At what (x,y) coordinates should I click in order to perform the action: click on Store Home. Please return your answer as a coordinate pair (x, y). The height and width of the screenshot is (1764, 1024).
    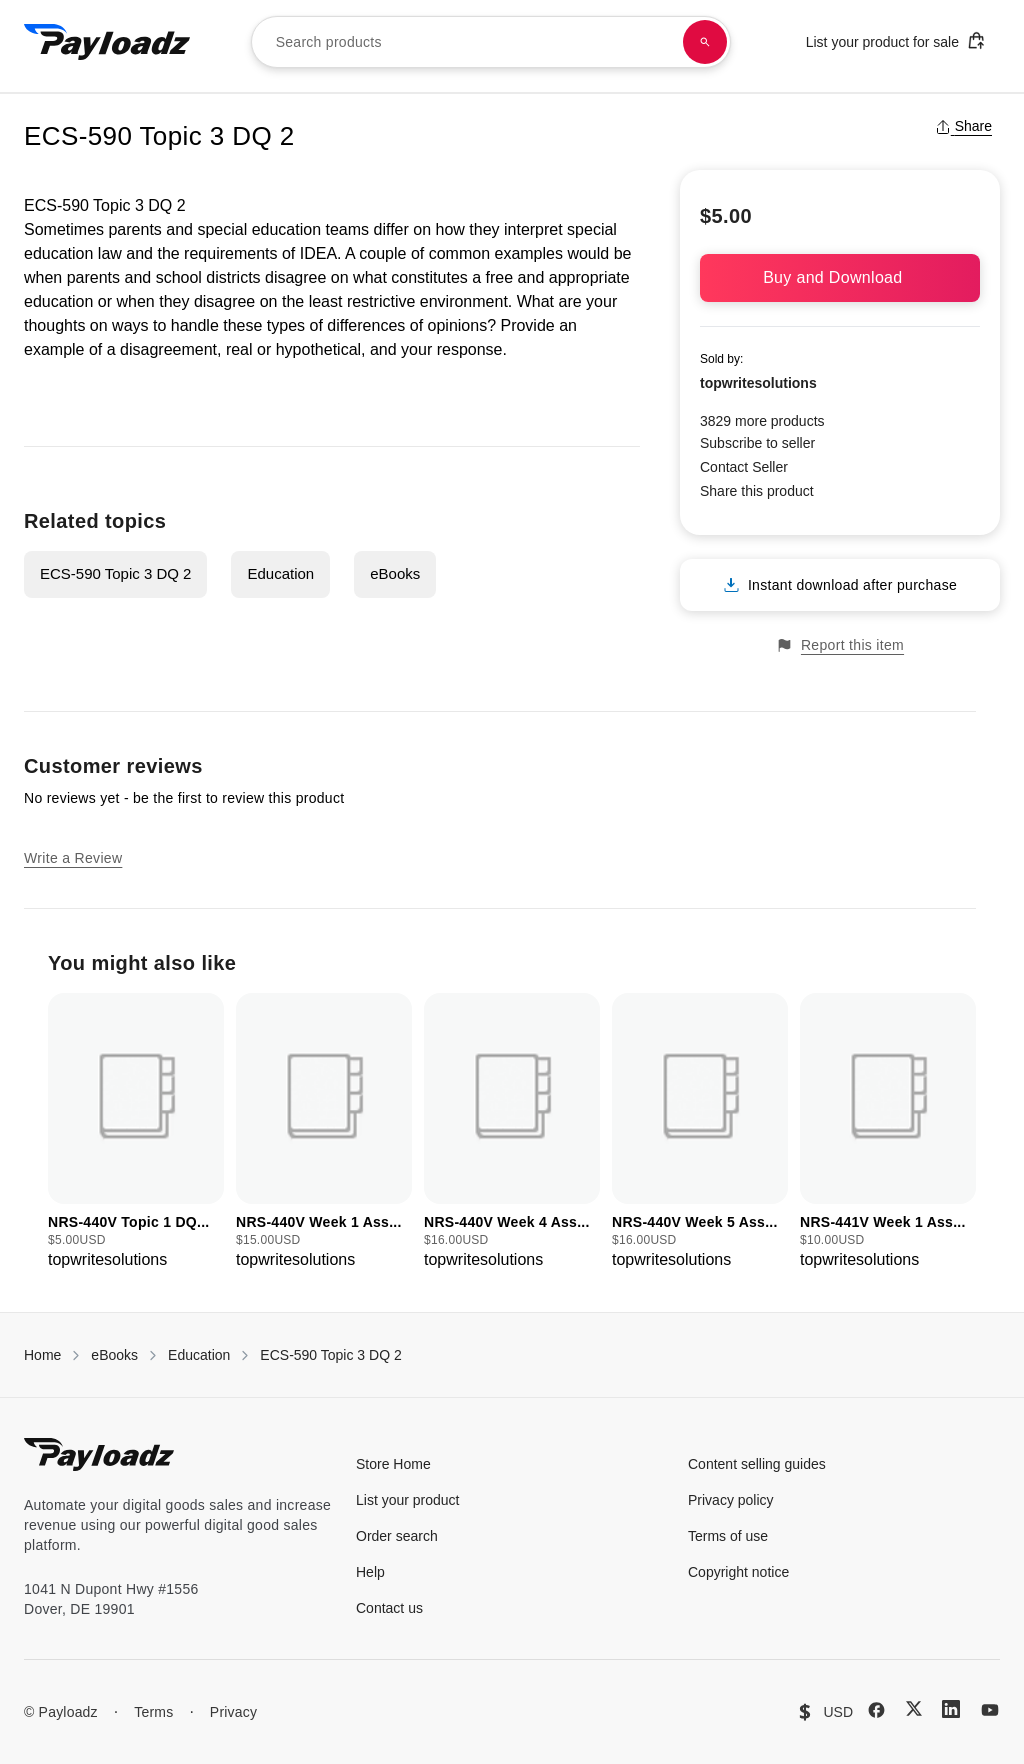
    Looking at the image, I should click on (393, 1464).